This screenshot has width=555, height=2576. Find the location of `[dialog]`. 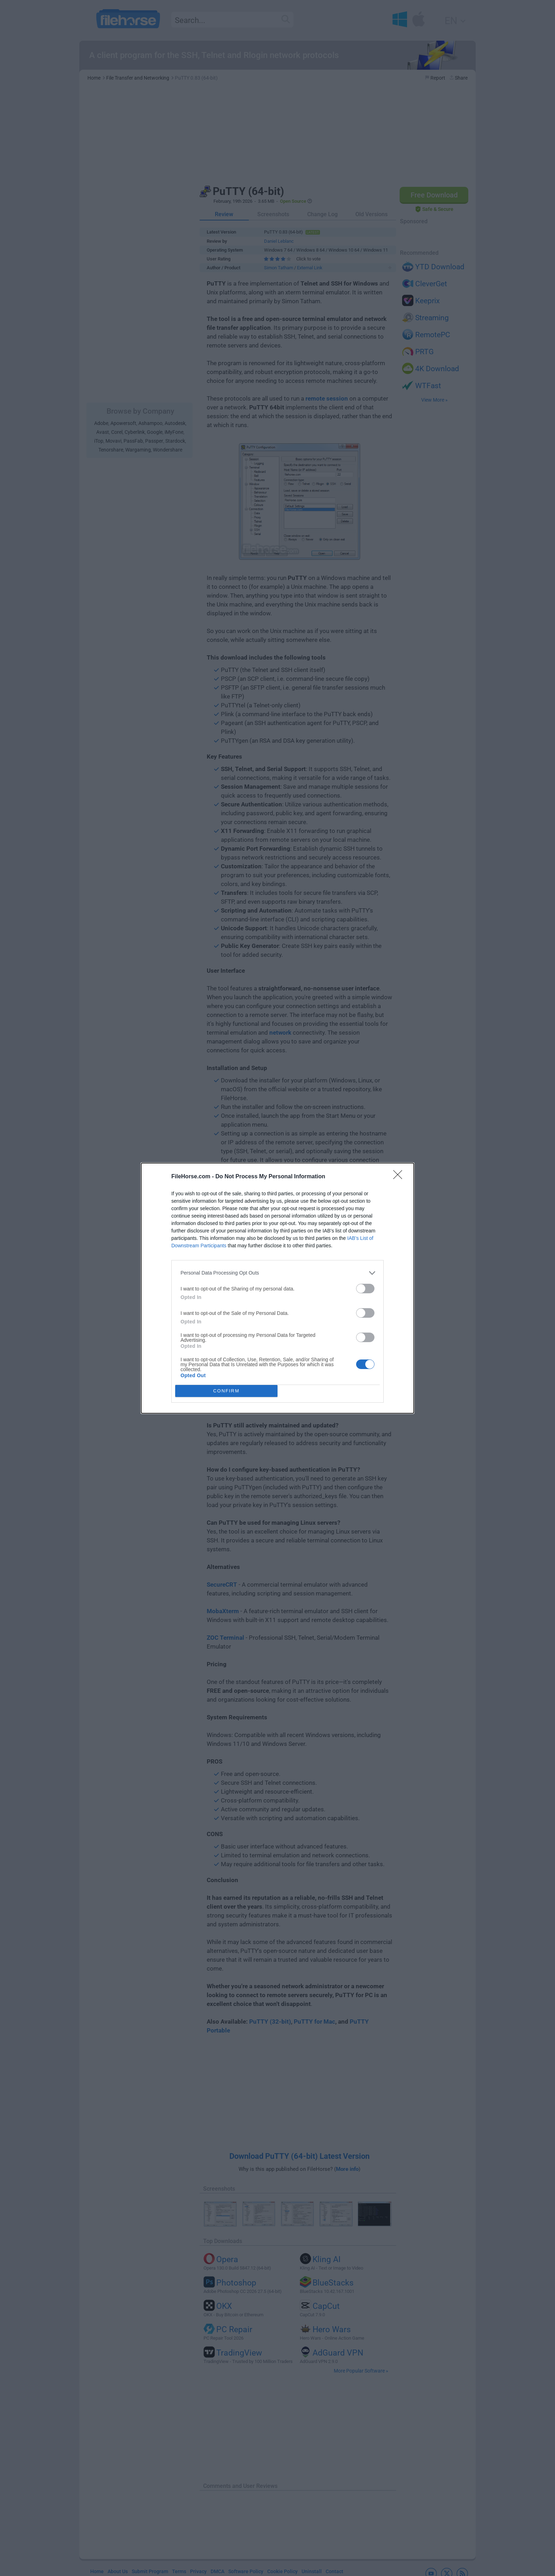

[dialog] is located at coordinates (277, 1288).